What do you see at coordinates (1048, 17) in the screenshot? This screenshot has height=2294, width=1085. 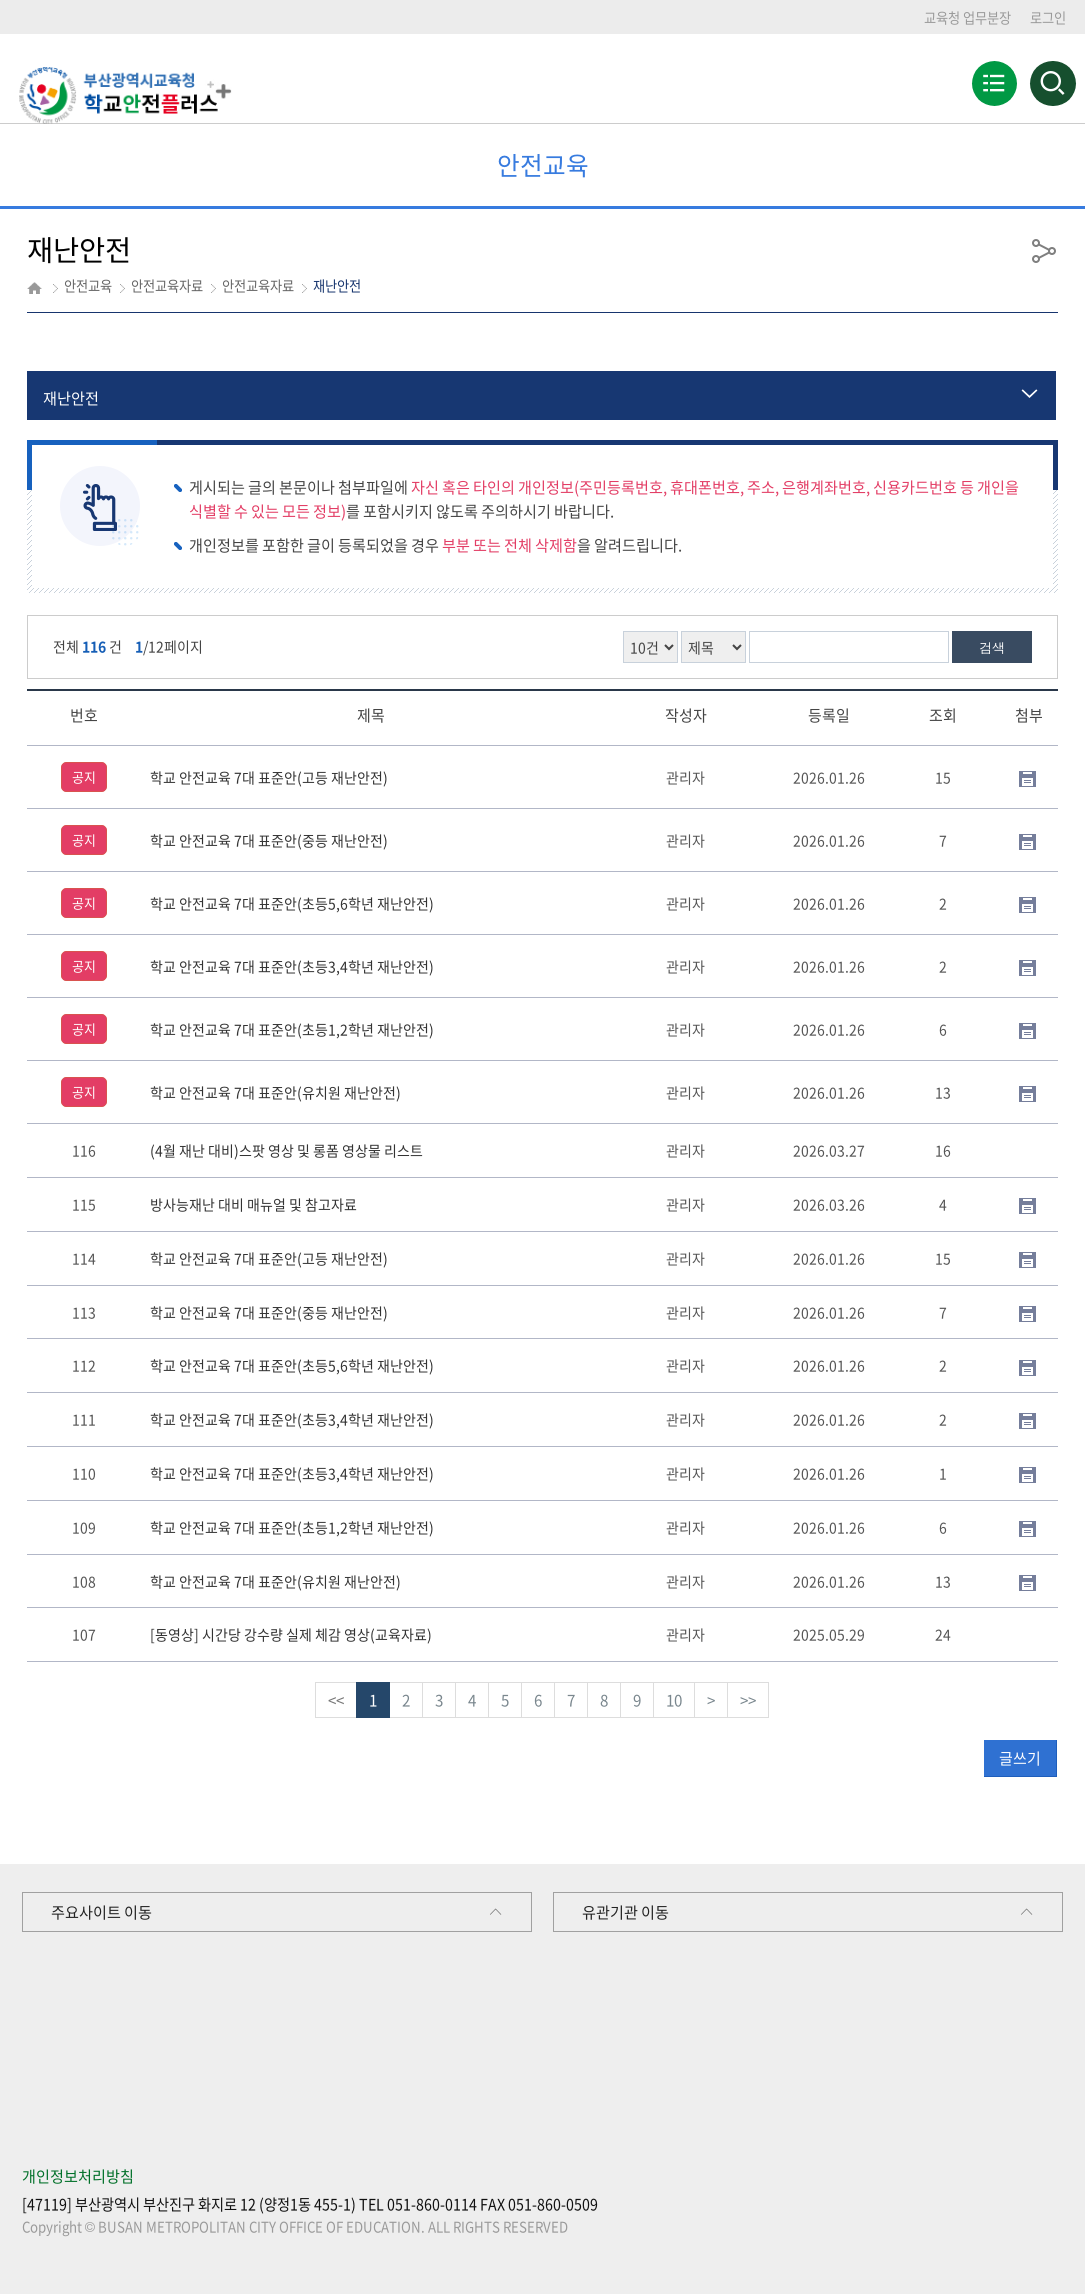 I see `로그인` at bounding box center [1048, 17].